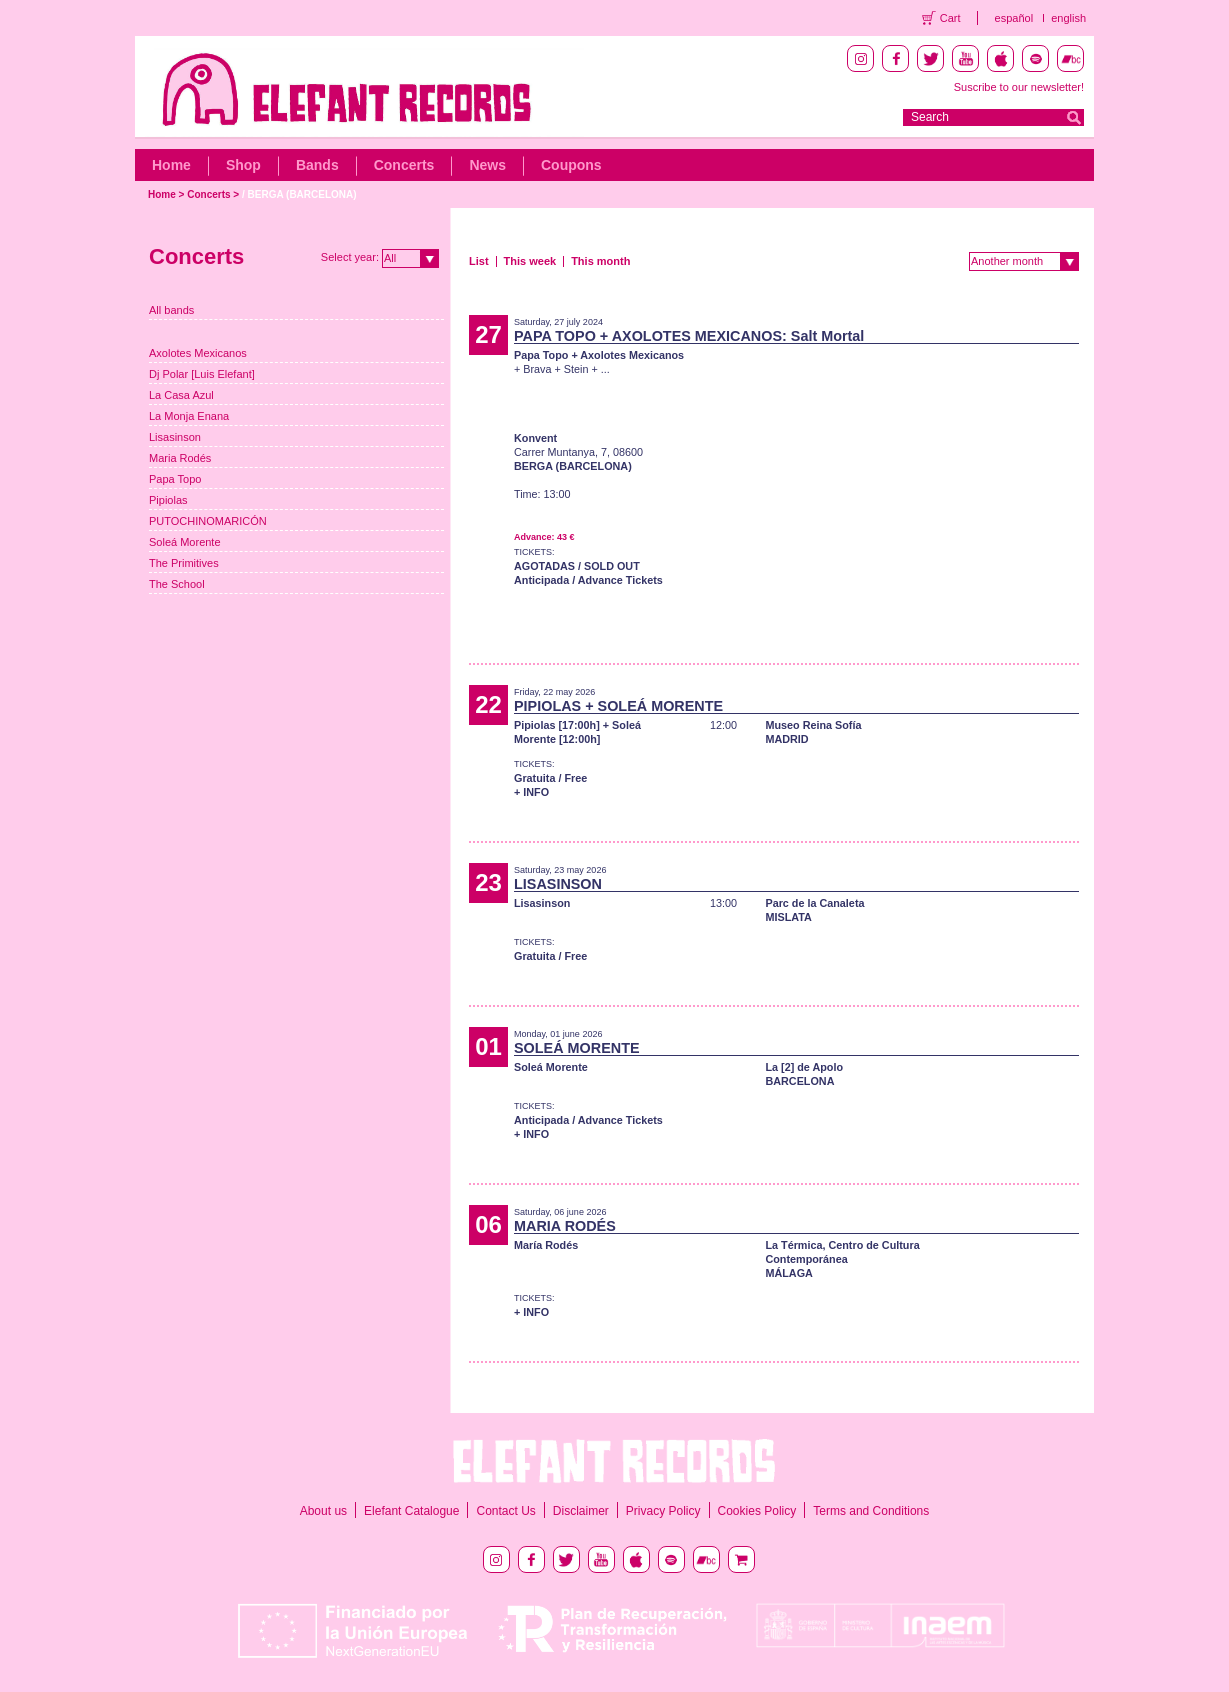 The height and width of the screenshot is (1692, 1229). I want to click on The School, so click(177, 584).